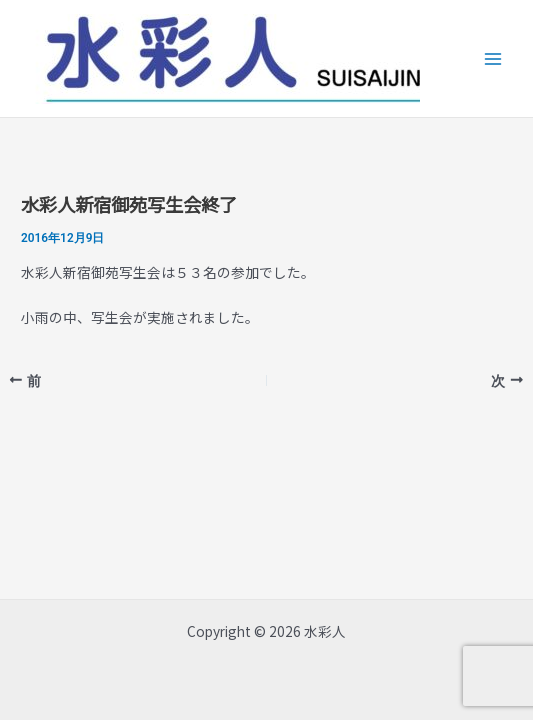 Image resolution: width=533 pixels, height=720 pixels. What do you see at coordinates (493, 58) in the screenshot?
I see `[Main menu toggle]` at bounding box center [493, 58].